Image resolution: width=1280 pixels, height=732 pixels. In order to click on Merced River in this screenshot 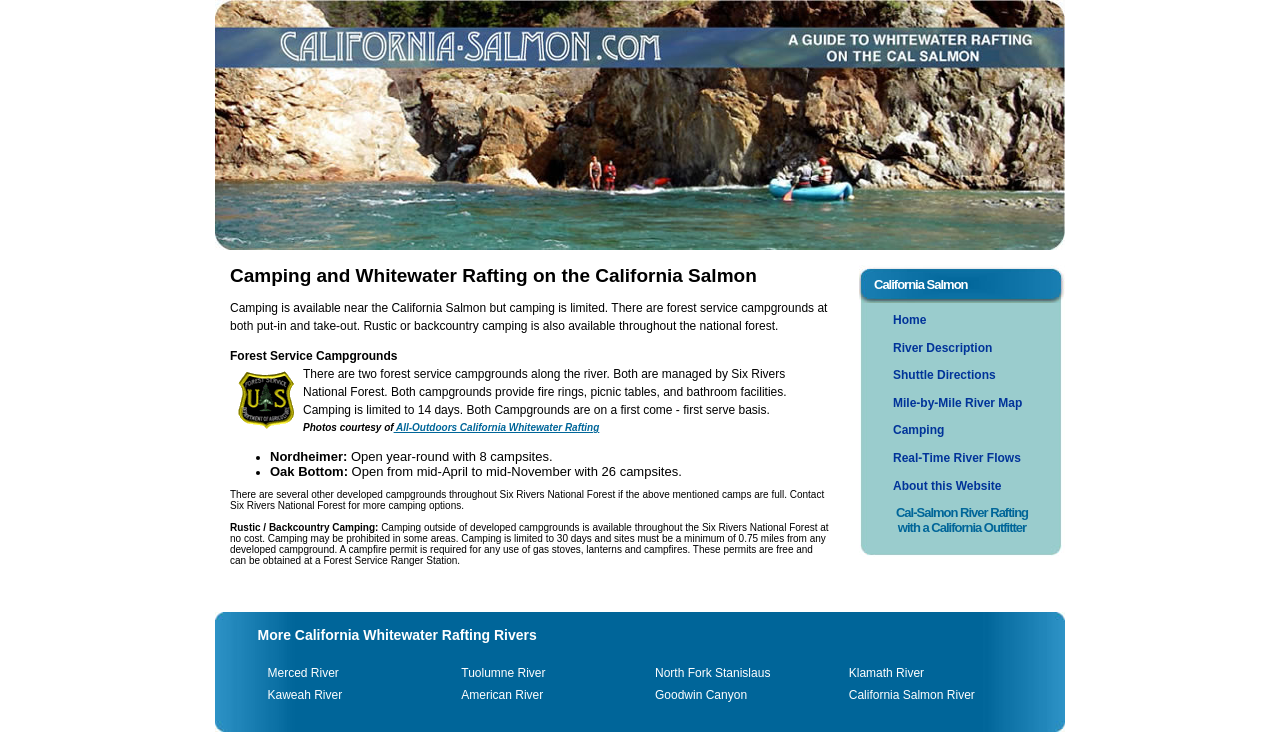, I will do `click(303, 673)`.